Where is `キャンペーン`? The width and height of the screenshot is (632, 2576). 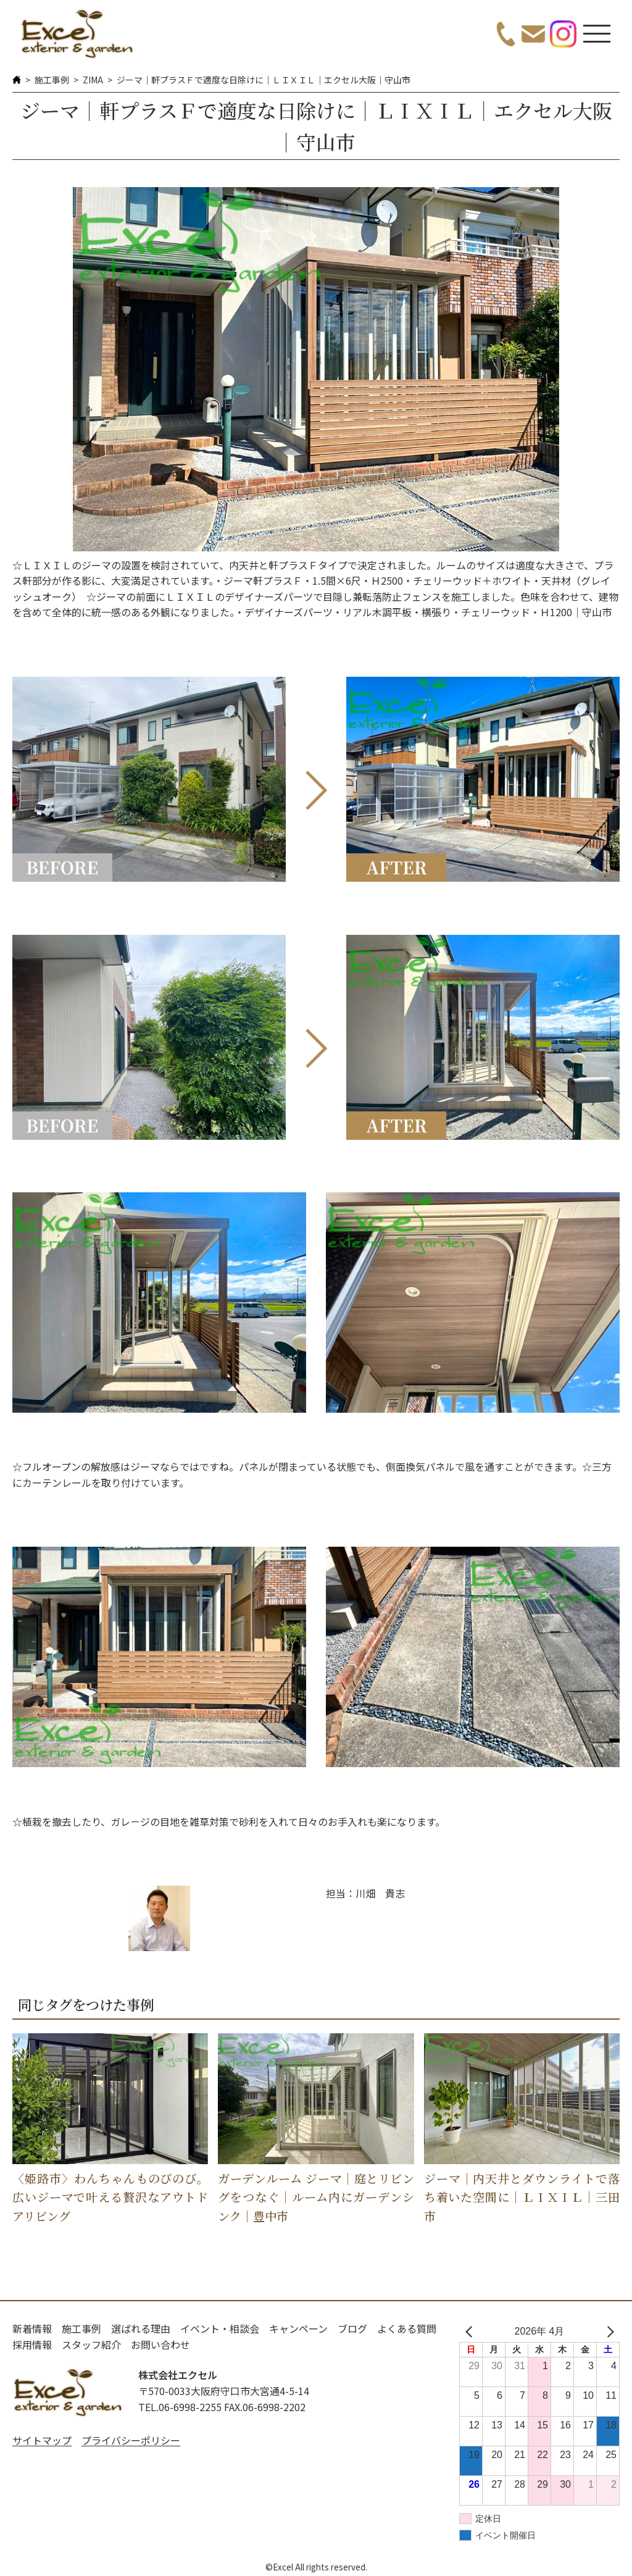 キャンペーン is located at coordinates (298, 2328).